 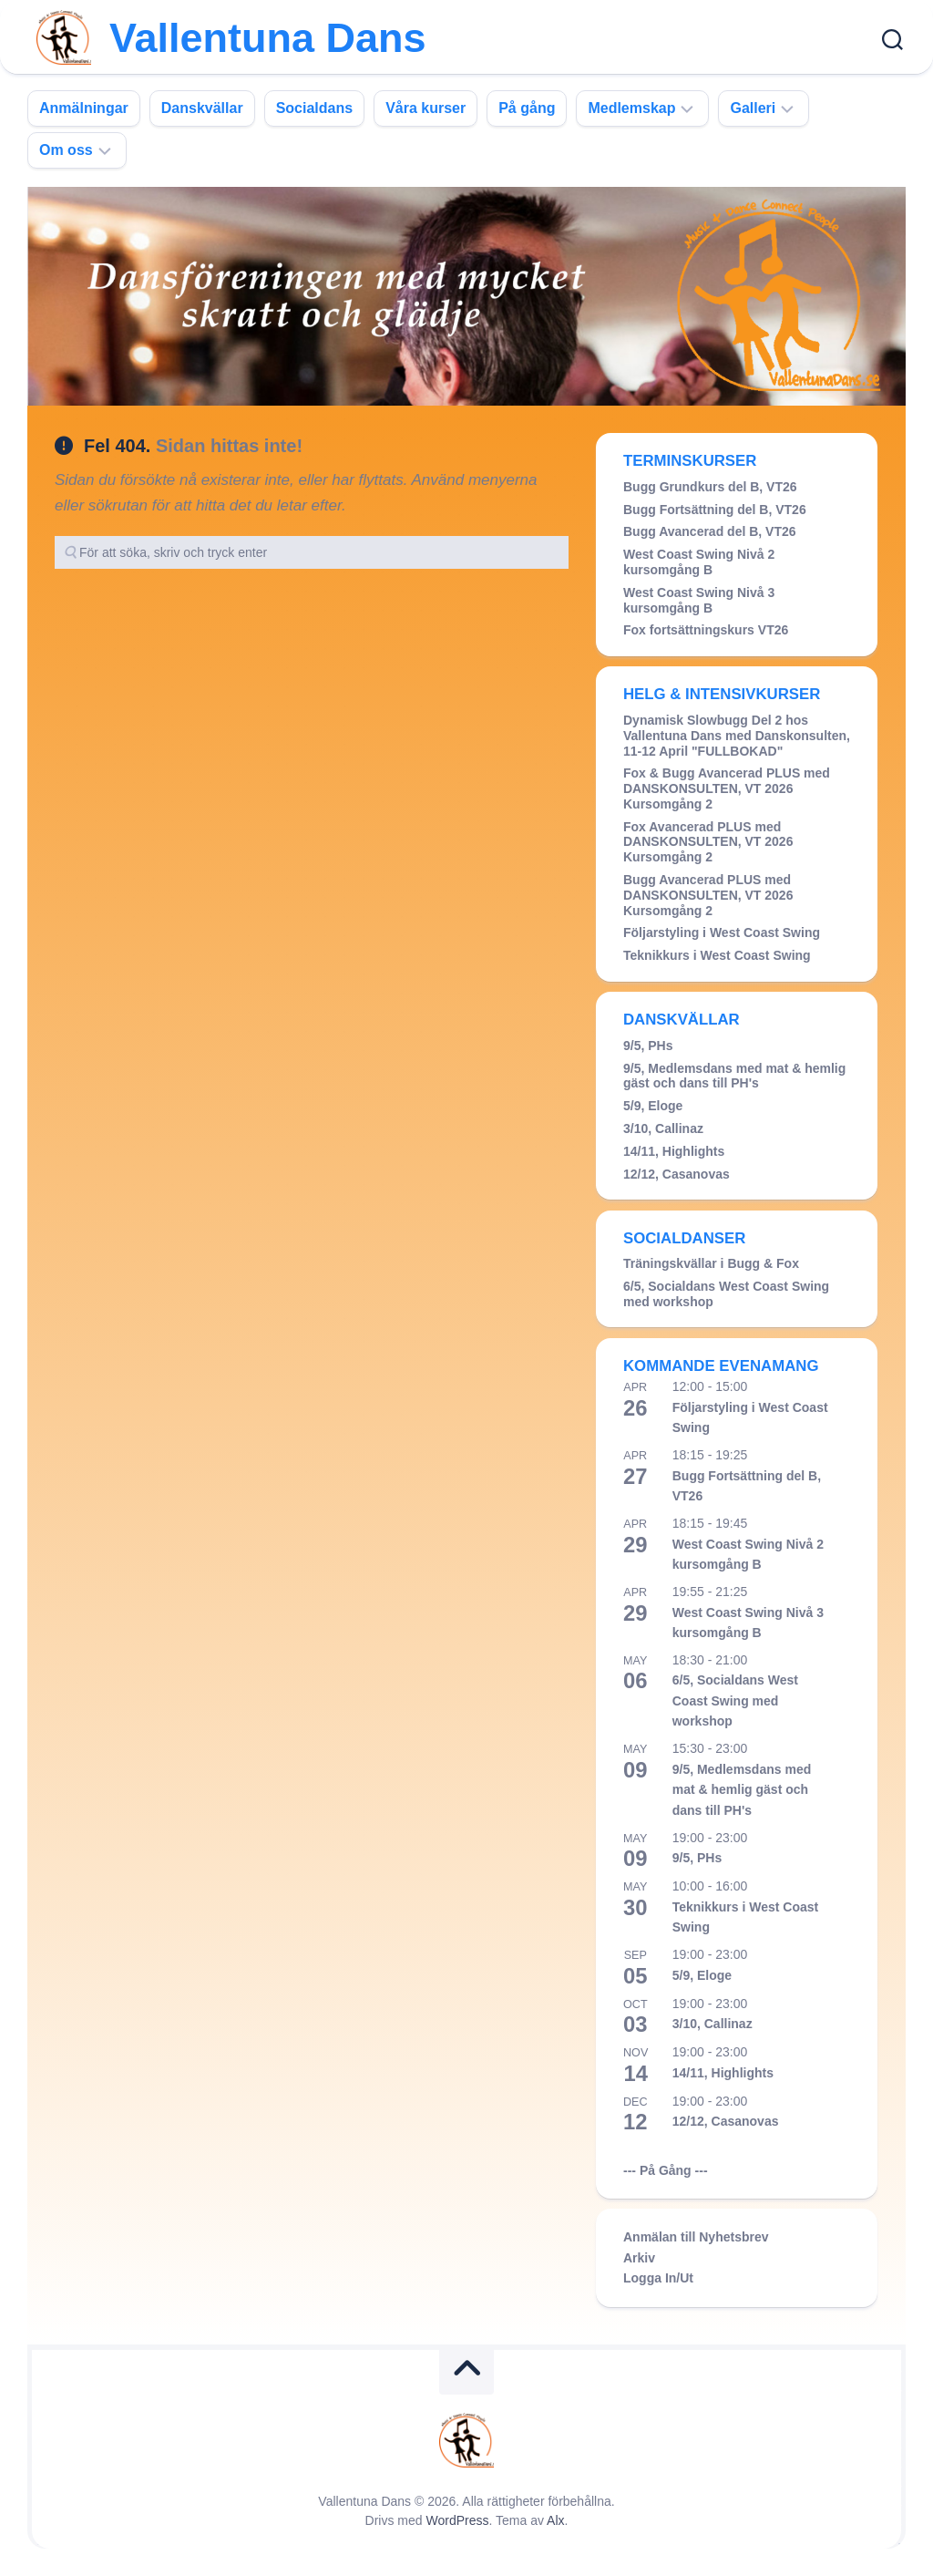 What do you see at coordinates (752, 108) in the screenshot?
I see `Galleri` at bounding box center [752, 108].